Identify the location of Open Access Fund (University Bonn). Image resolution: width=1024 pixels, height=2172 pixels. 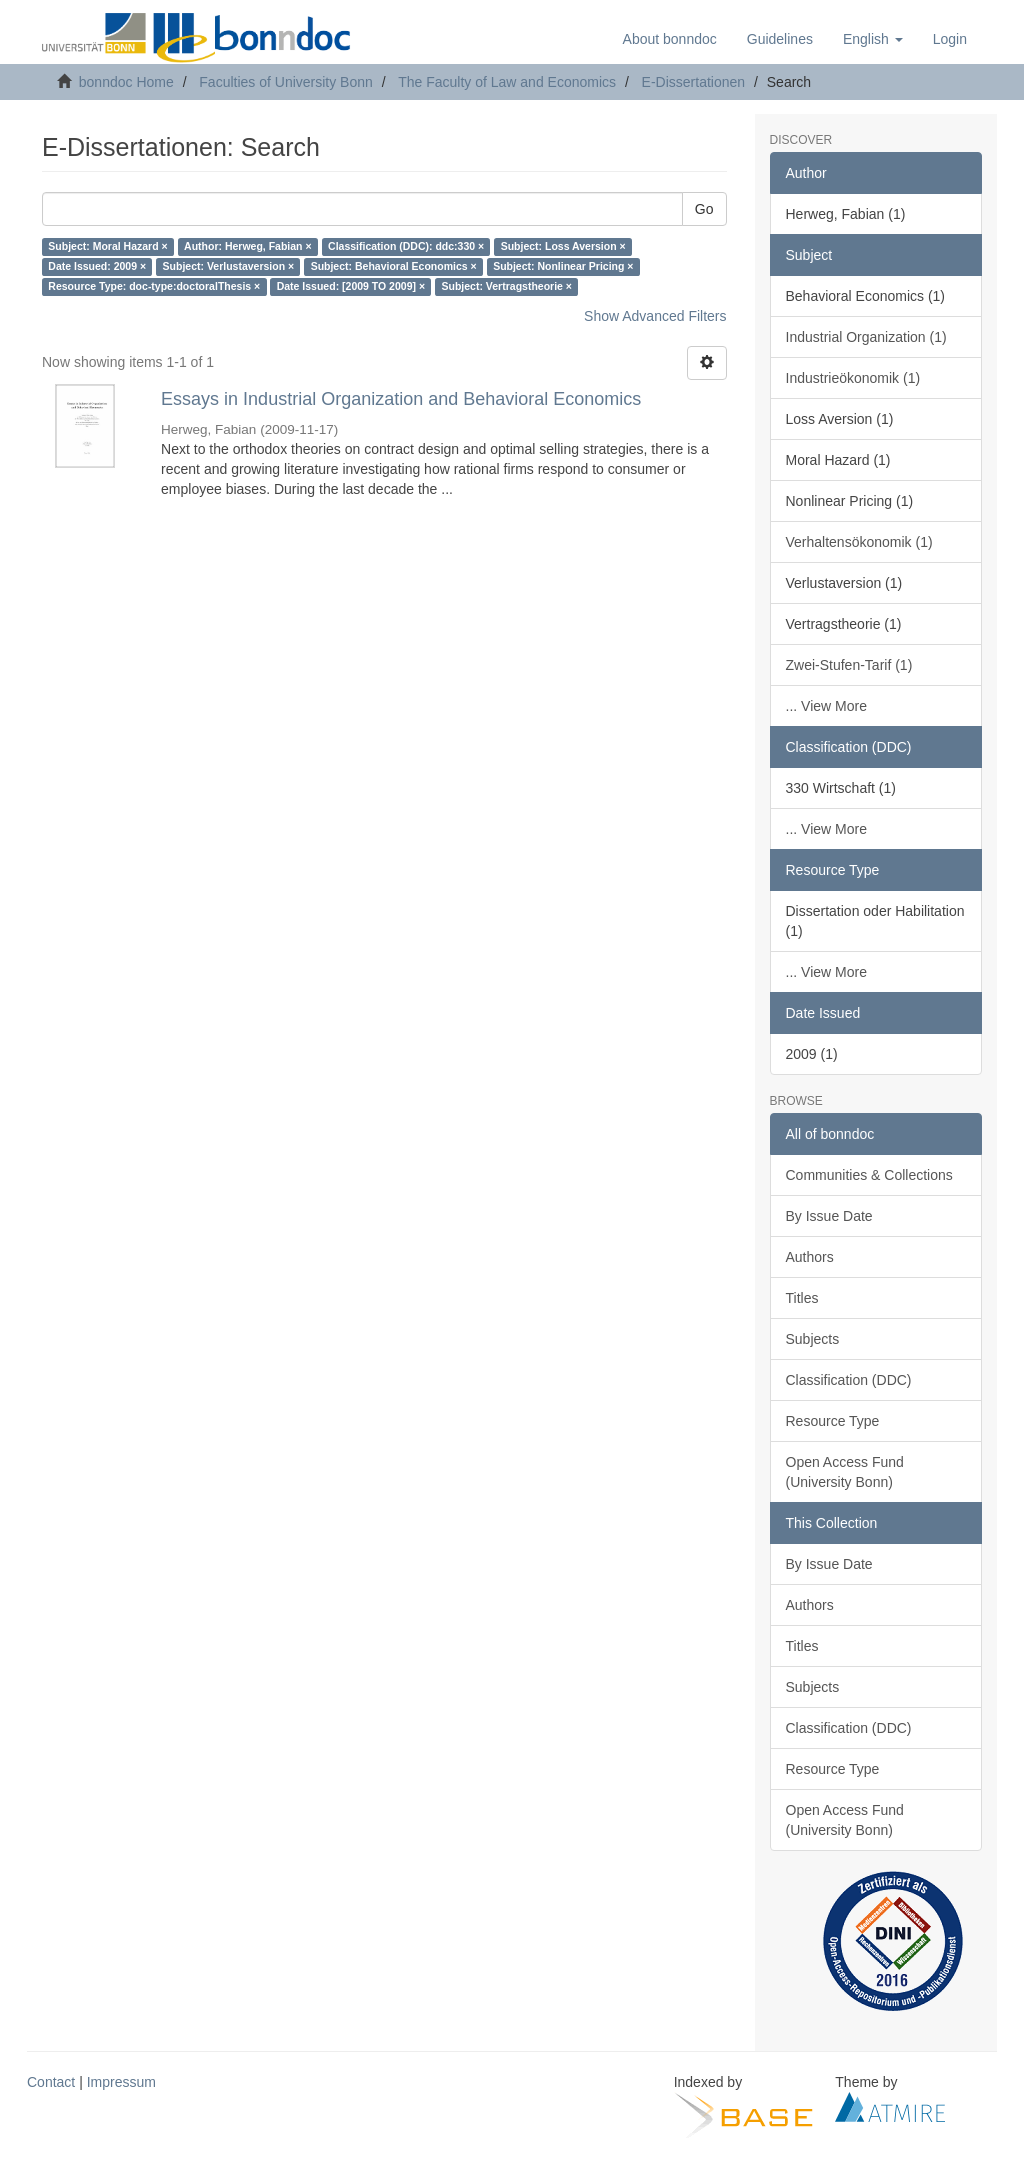
(845, 1472).